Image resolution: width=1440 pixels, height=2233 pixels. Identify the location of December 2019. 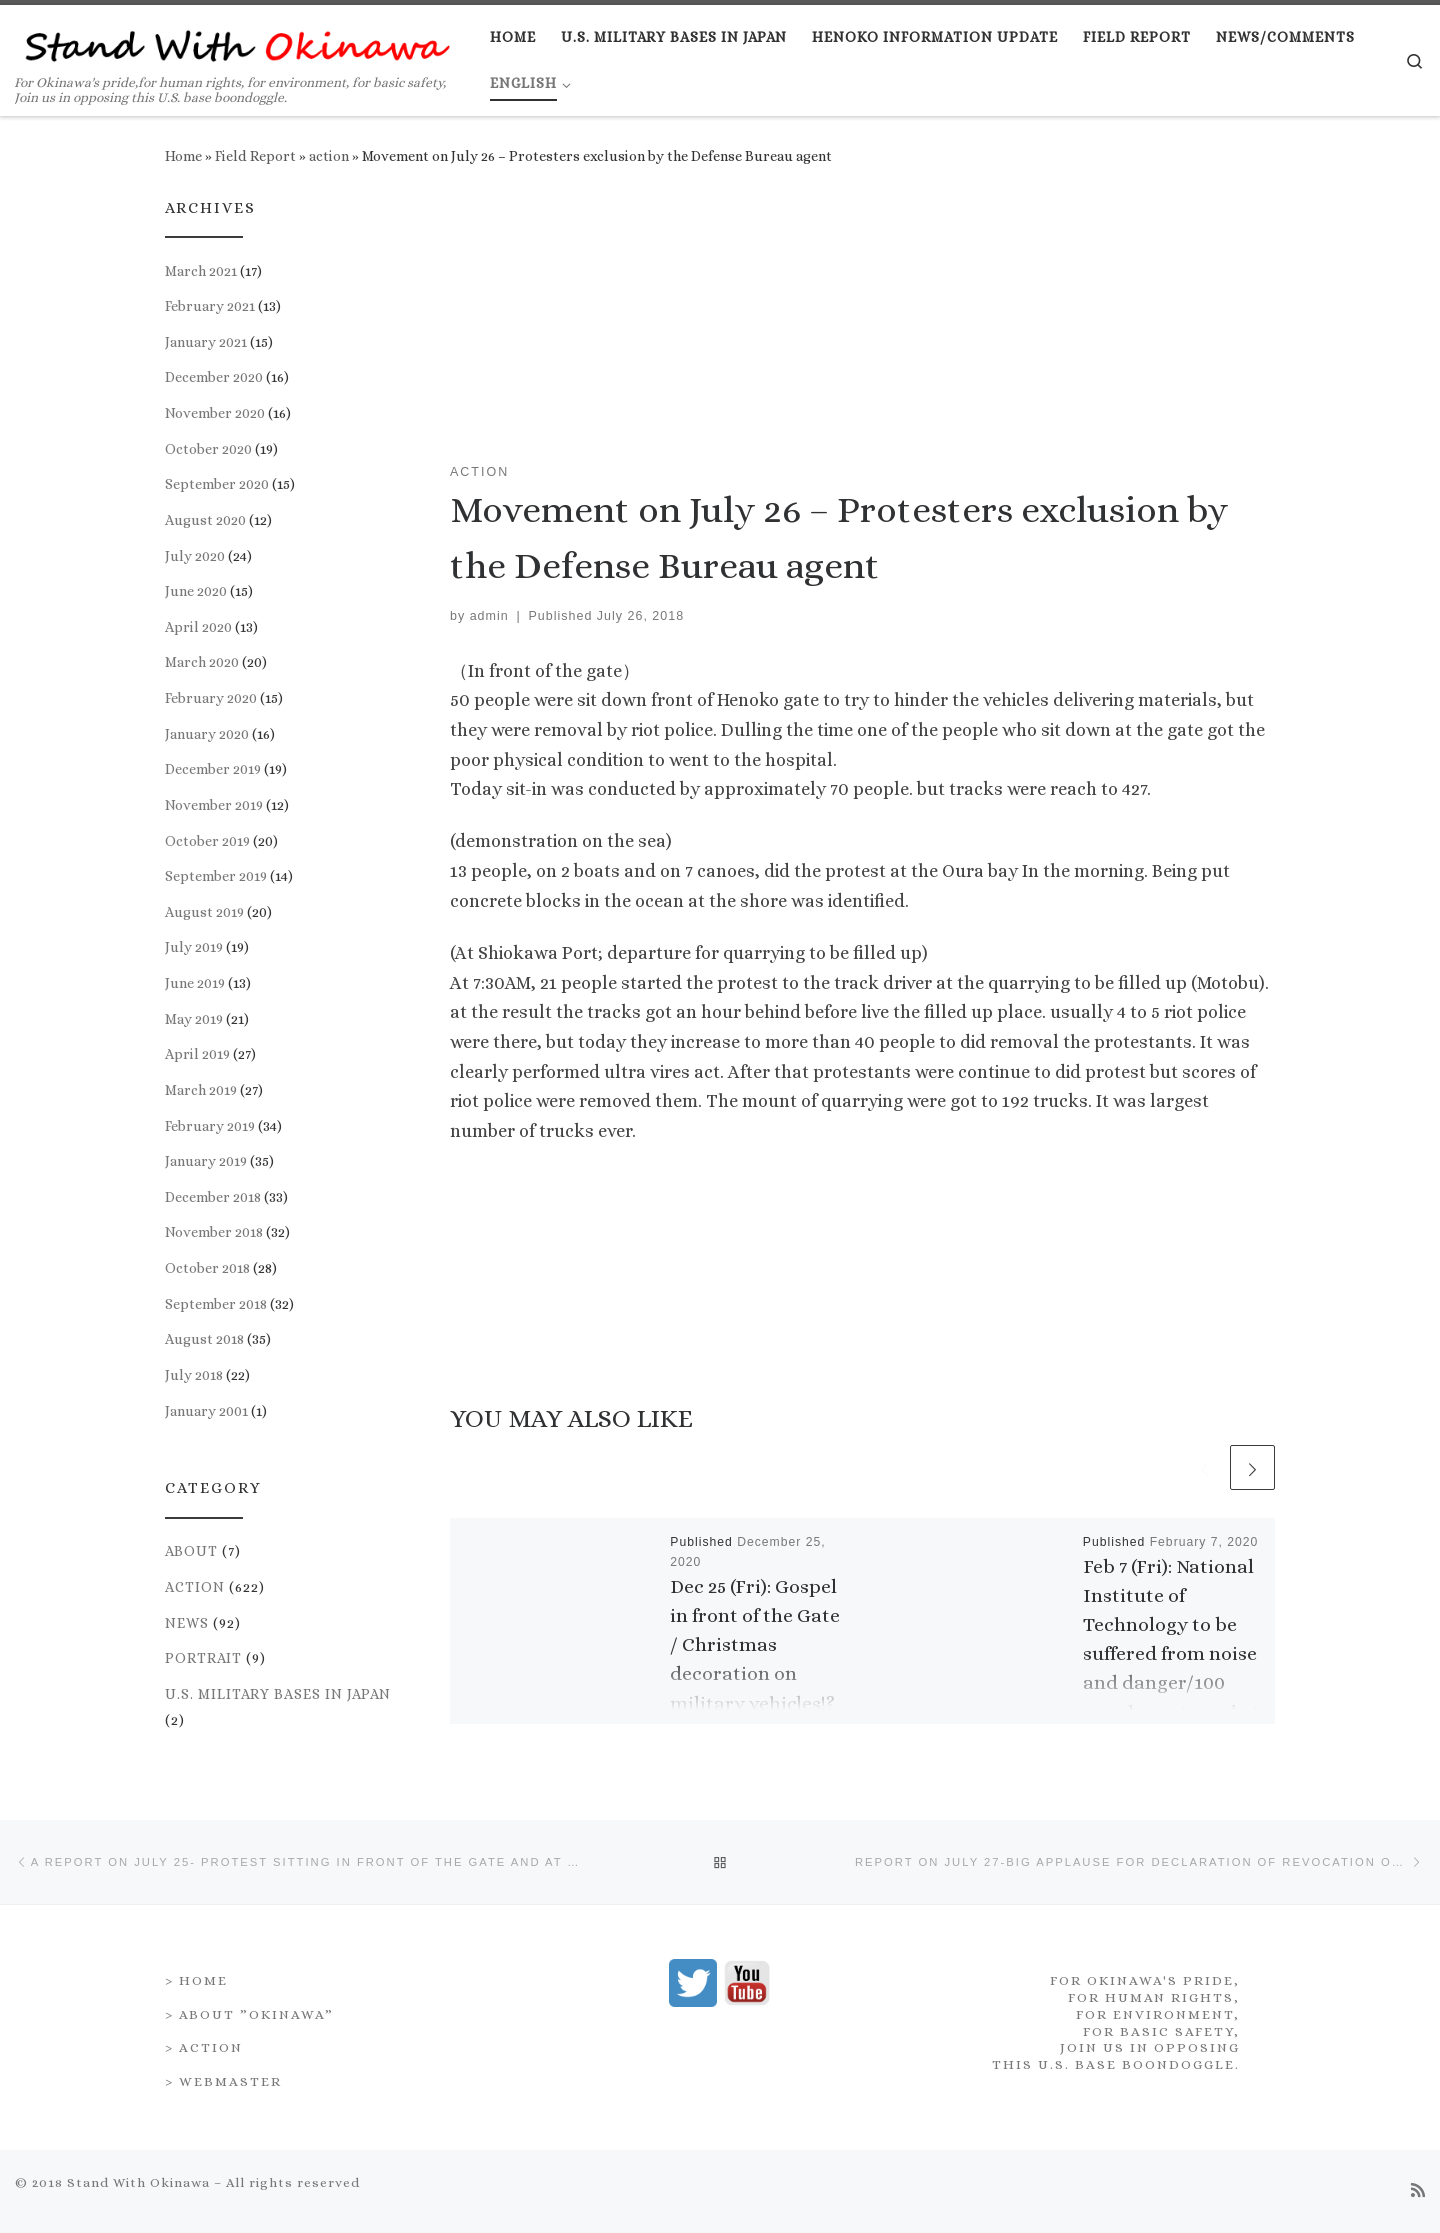
(213, 769).